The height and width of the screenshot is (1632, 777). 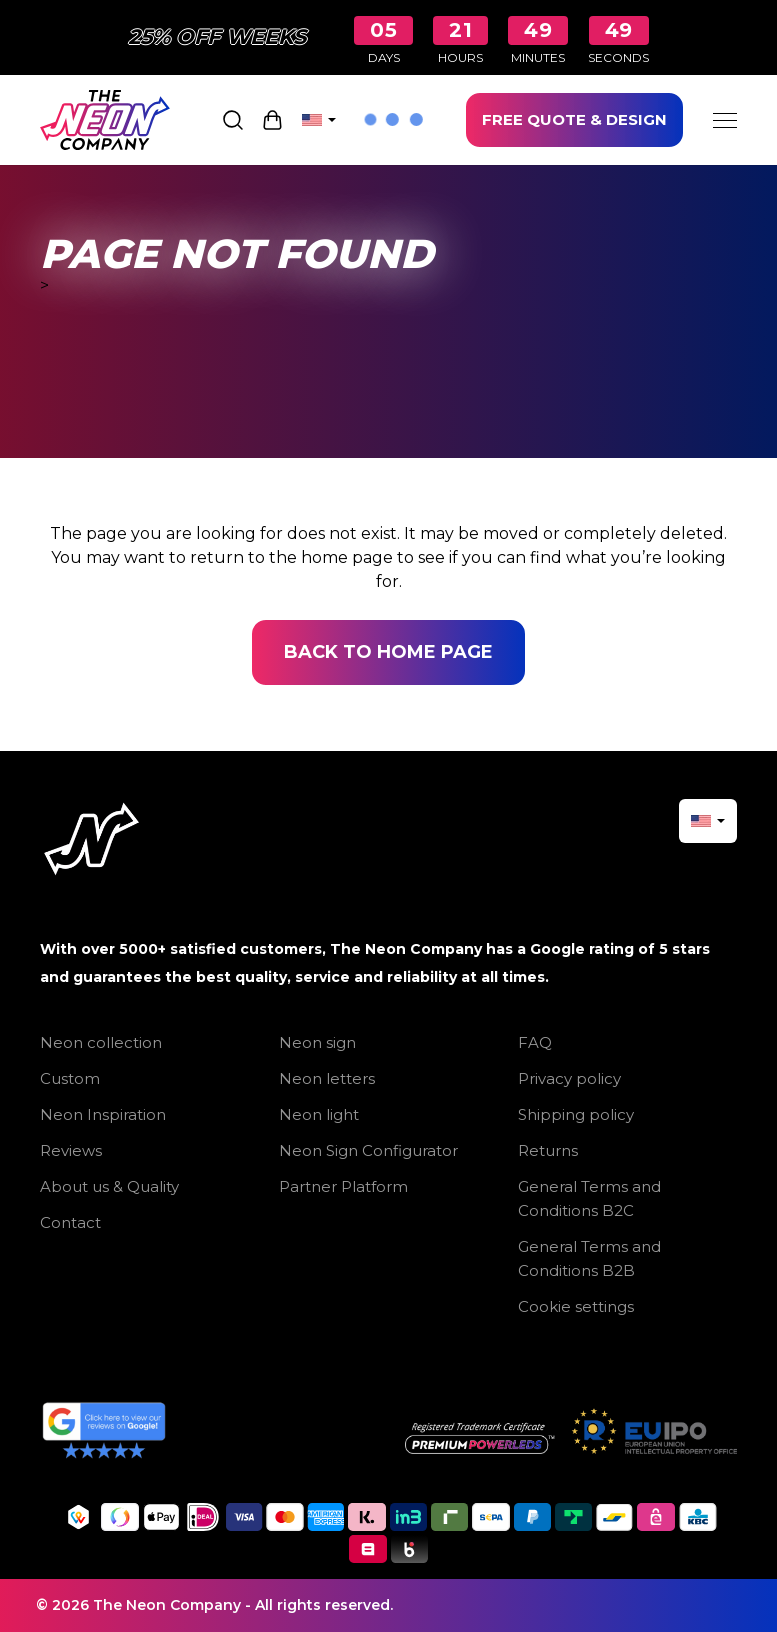 What do you see at coordinates (70, 1222) in the screenshot?
I see `Contact` at bounding box center [70, 1222].